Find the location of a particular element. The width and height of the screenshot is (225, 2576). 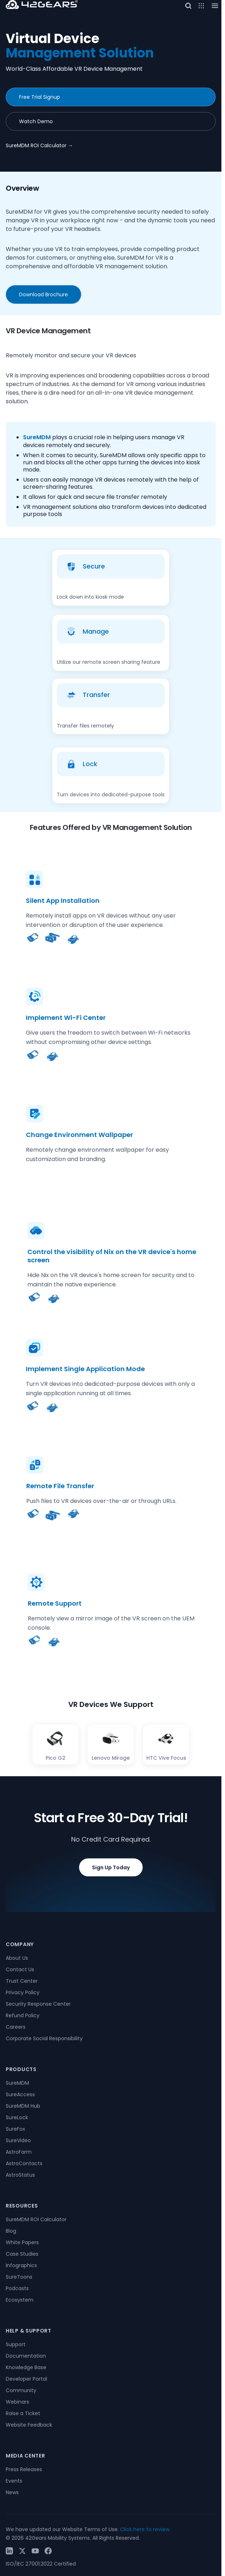

Download Brochure is located at coordinates (43, 294).